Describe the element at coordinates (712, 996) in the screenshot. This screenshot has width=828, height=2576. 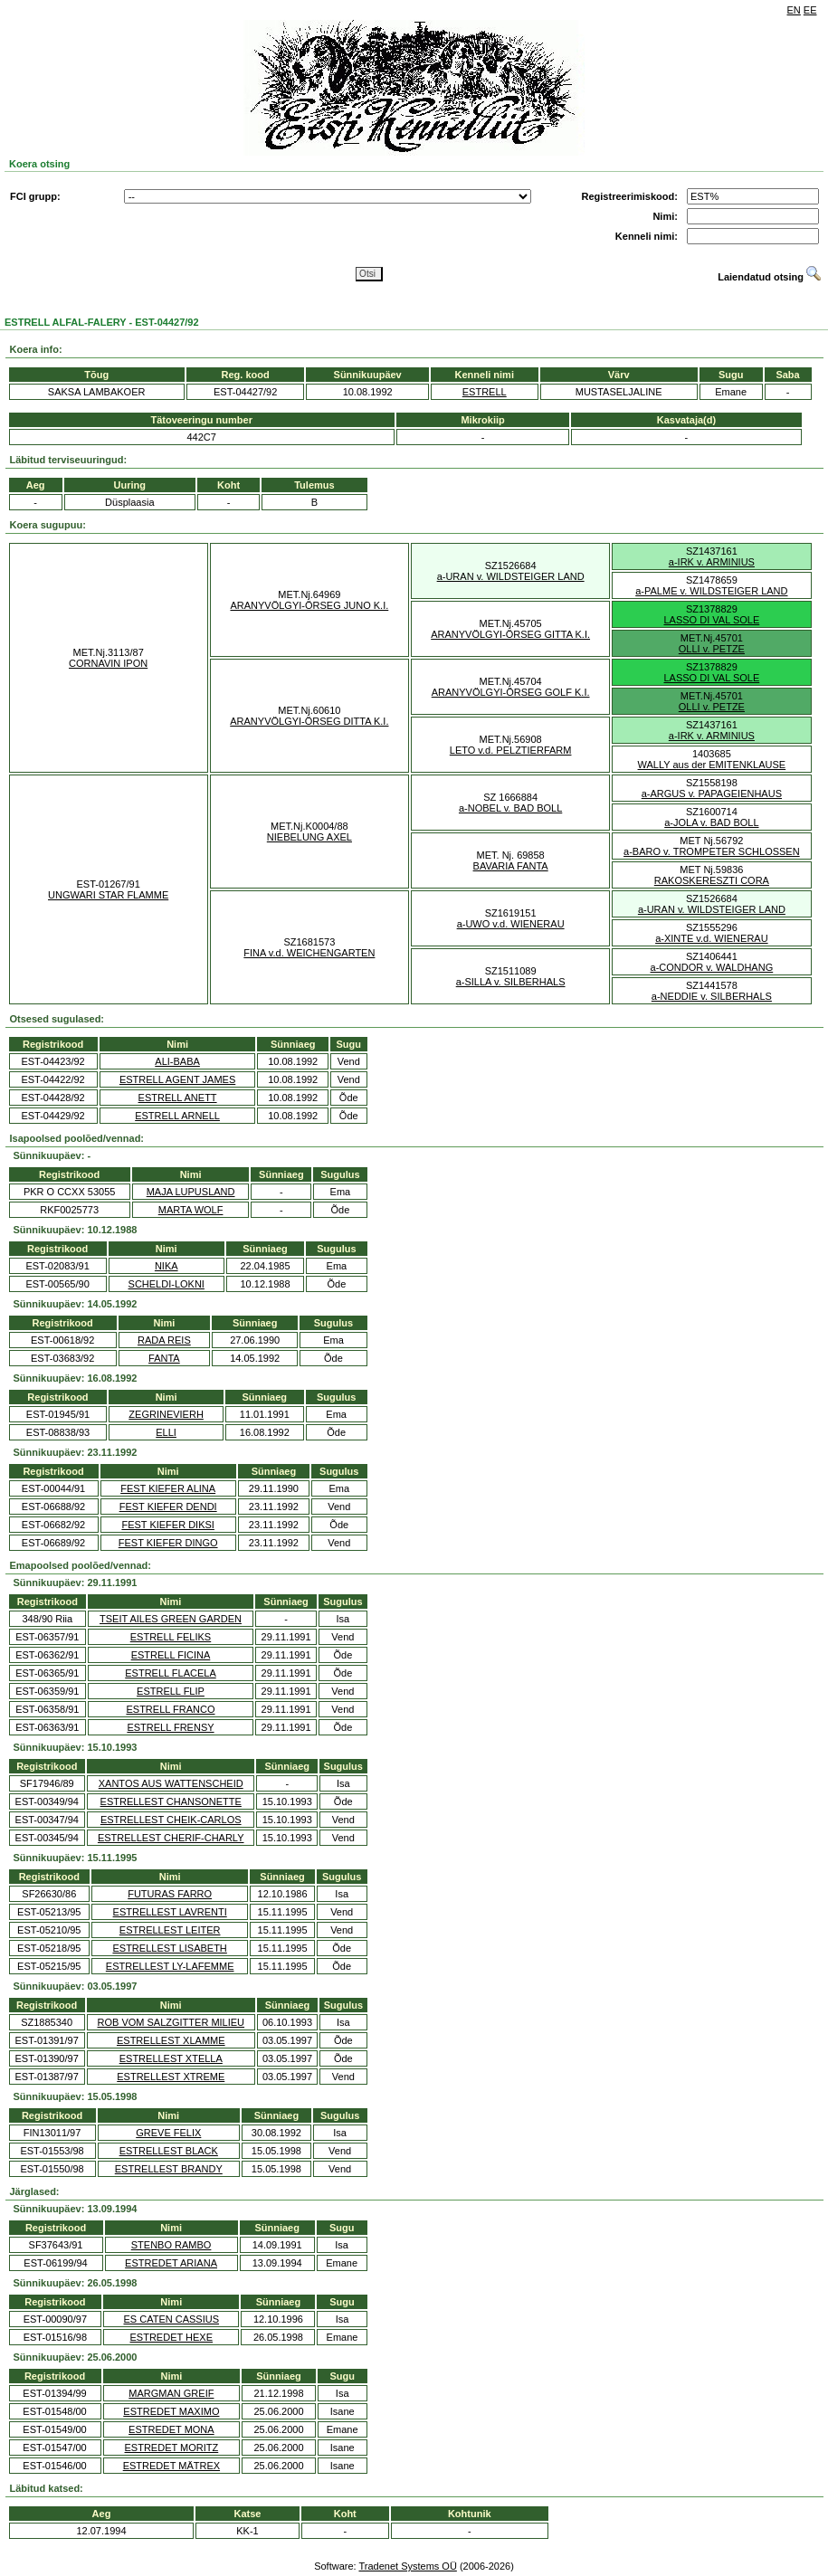
I see `a-NEDDIE v. SILBERHALS` at that location.